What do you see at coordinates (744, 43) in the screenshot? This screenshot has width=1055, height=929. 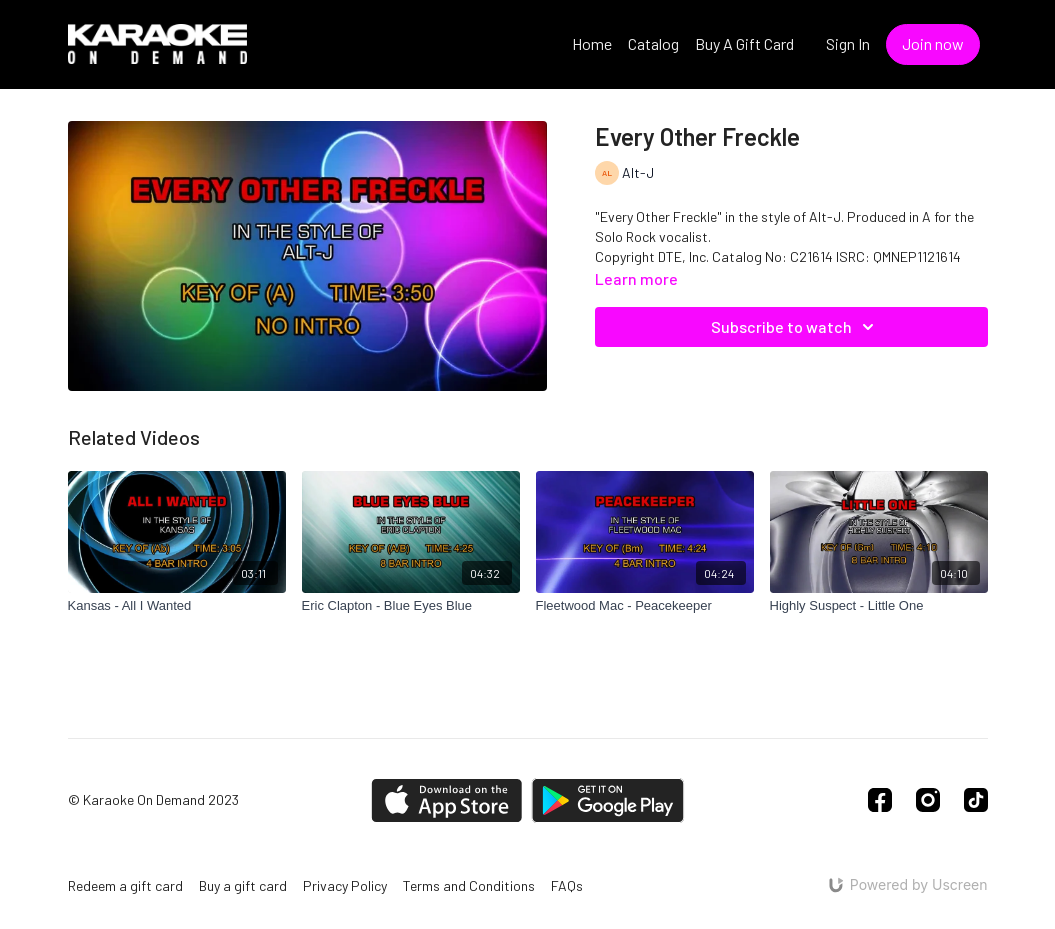 I see `Buy A Gift Card` at bounding box center [744, 43].